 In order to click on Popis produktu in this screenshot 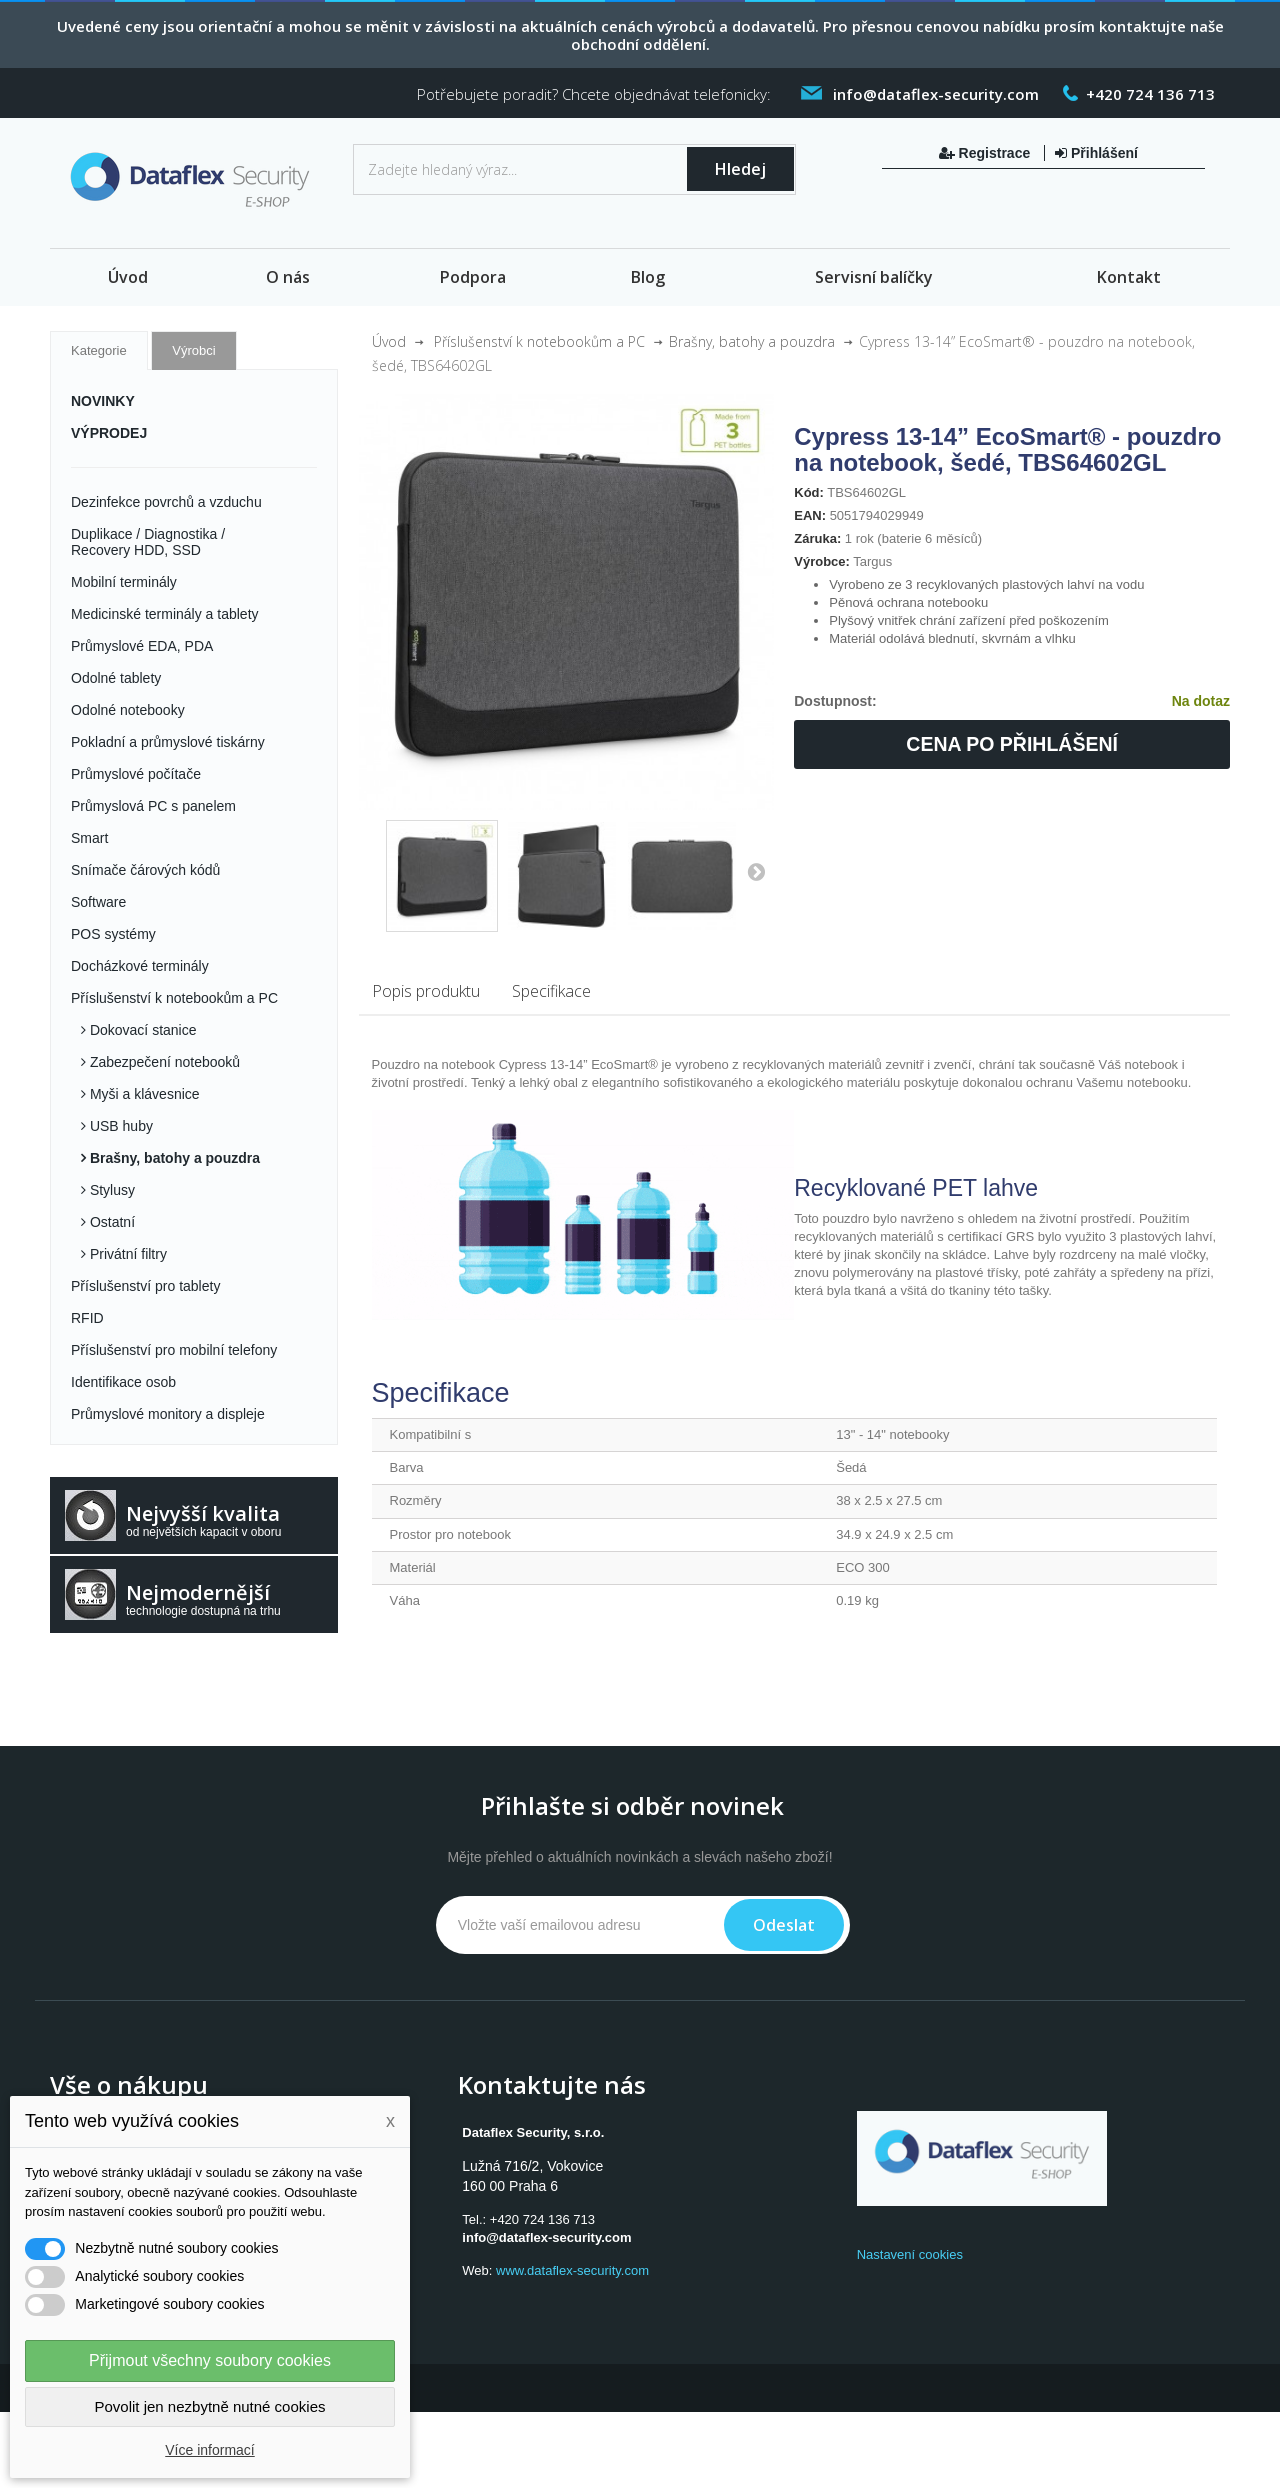, I will do `click(426, 991)`.